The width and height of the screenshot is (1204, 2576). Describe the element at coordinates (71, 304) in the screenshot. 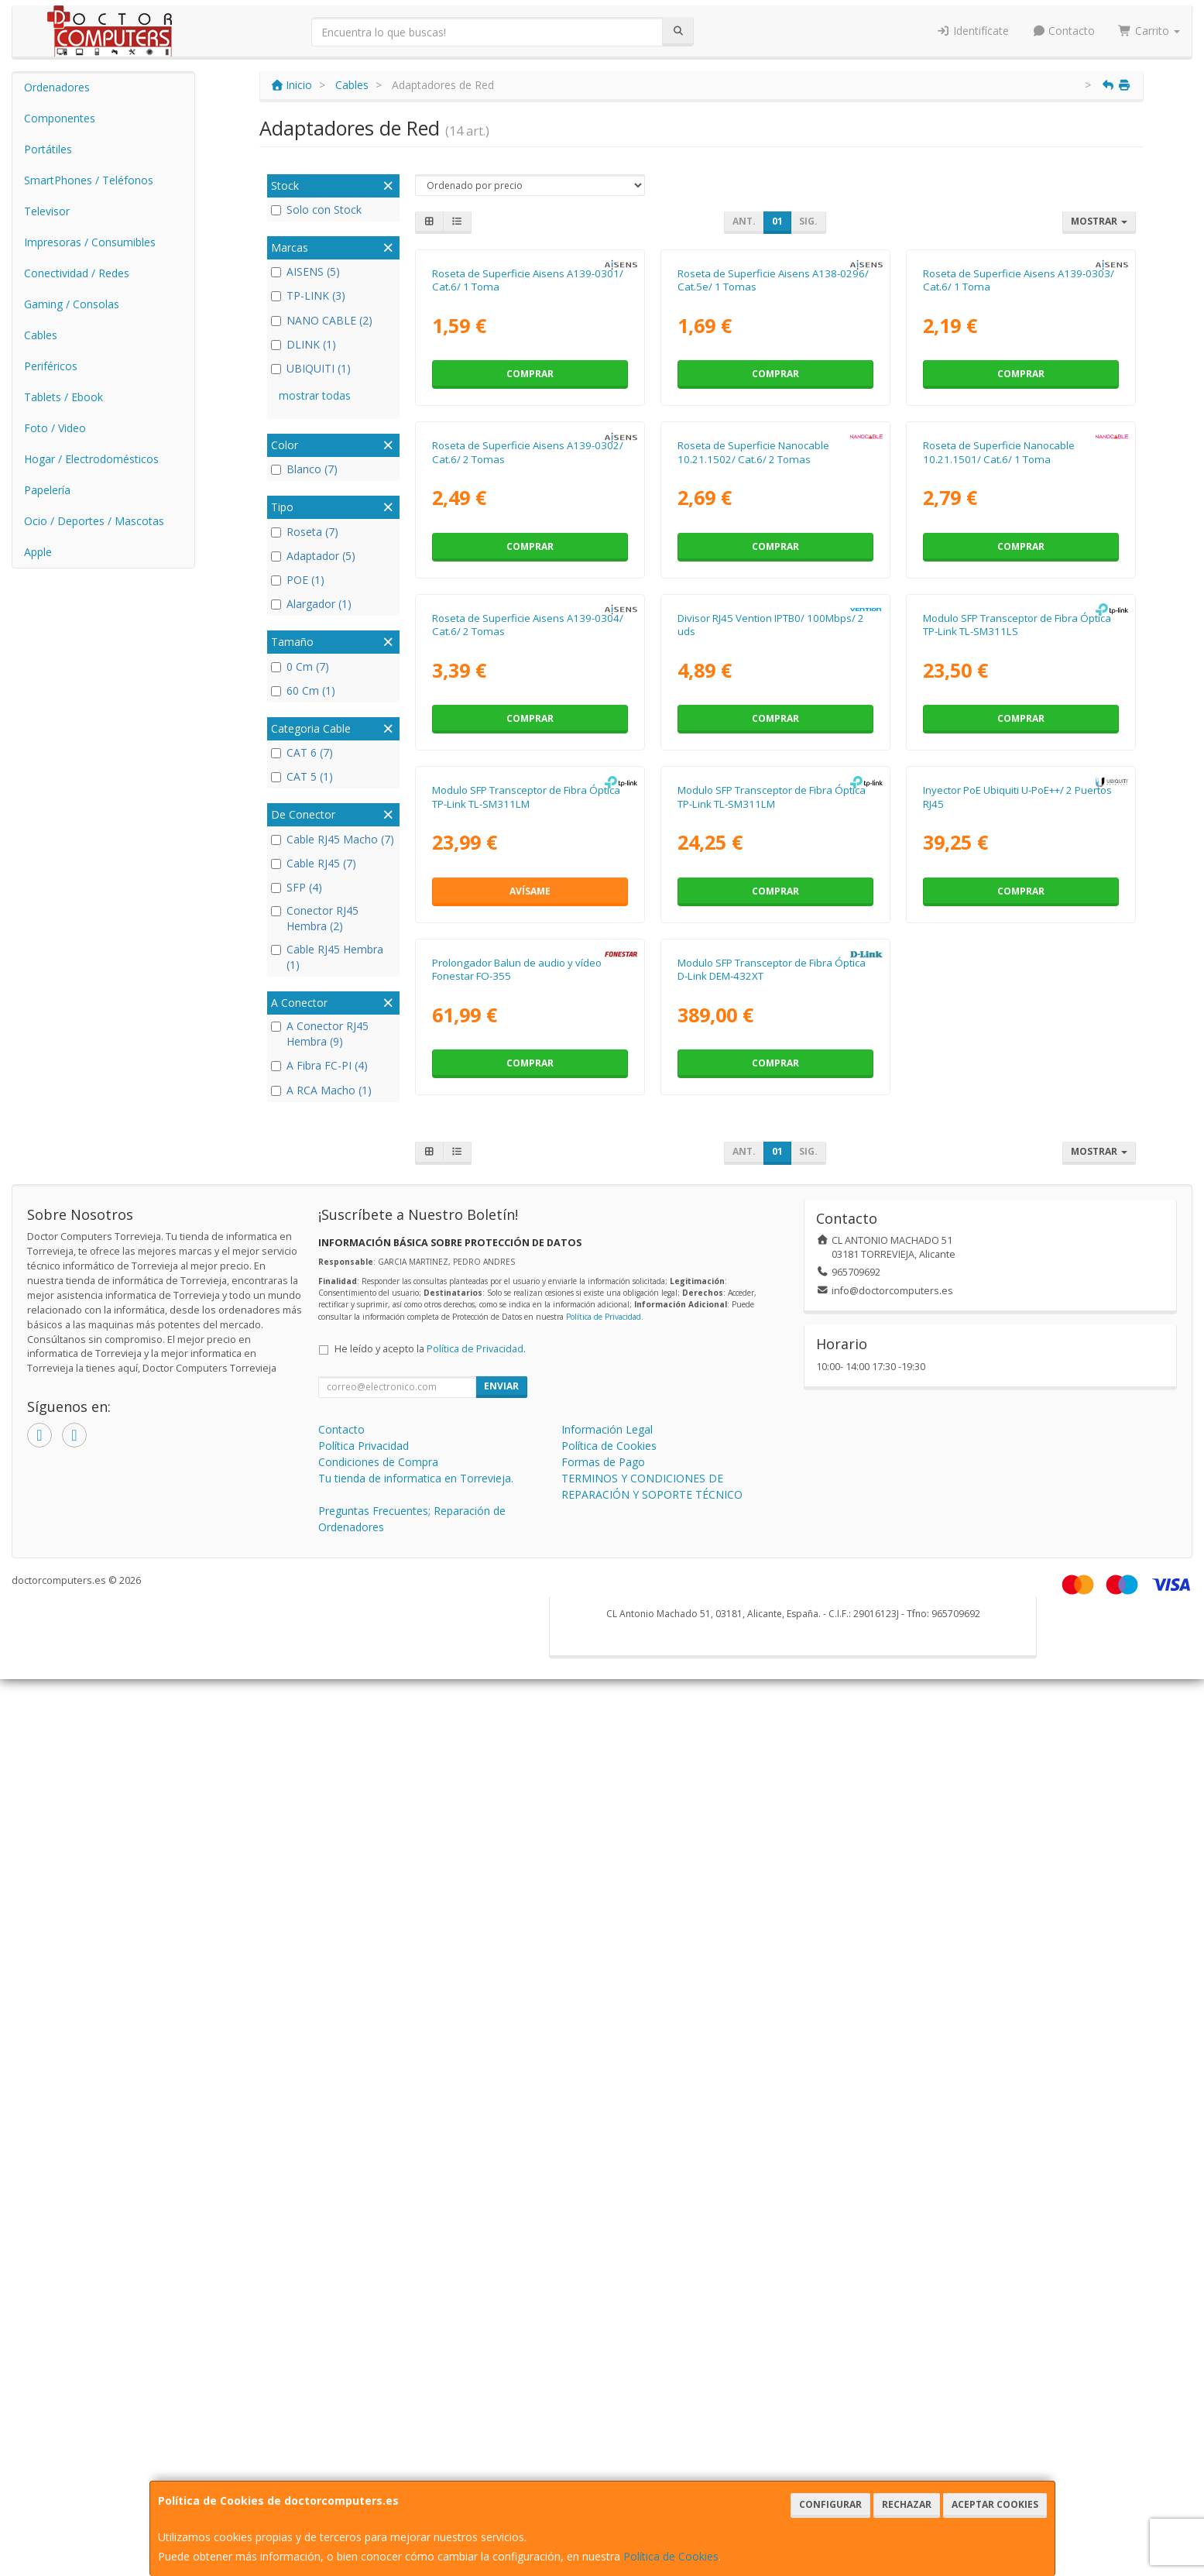

I see `Gaming / Consolas` at that location.